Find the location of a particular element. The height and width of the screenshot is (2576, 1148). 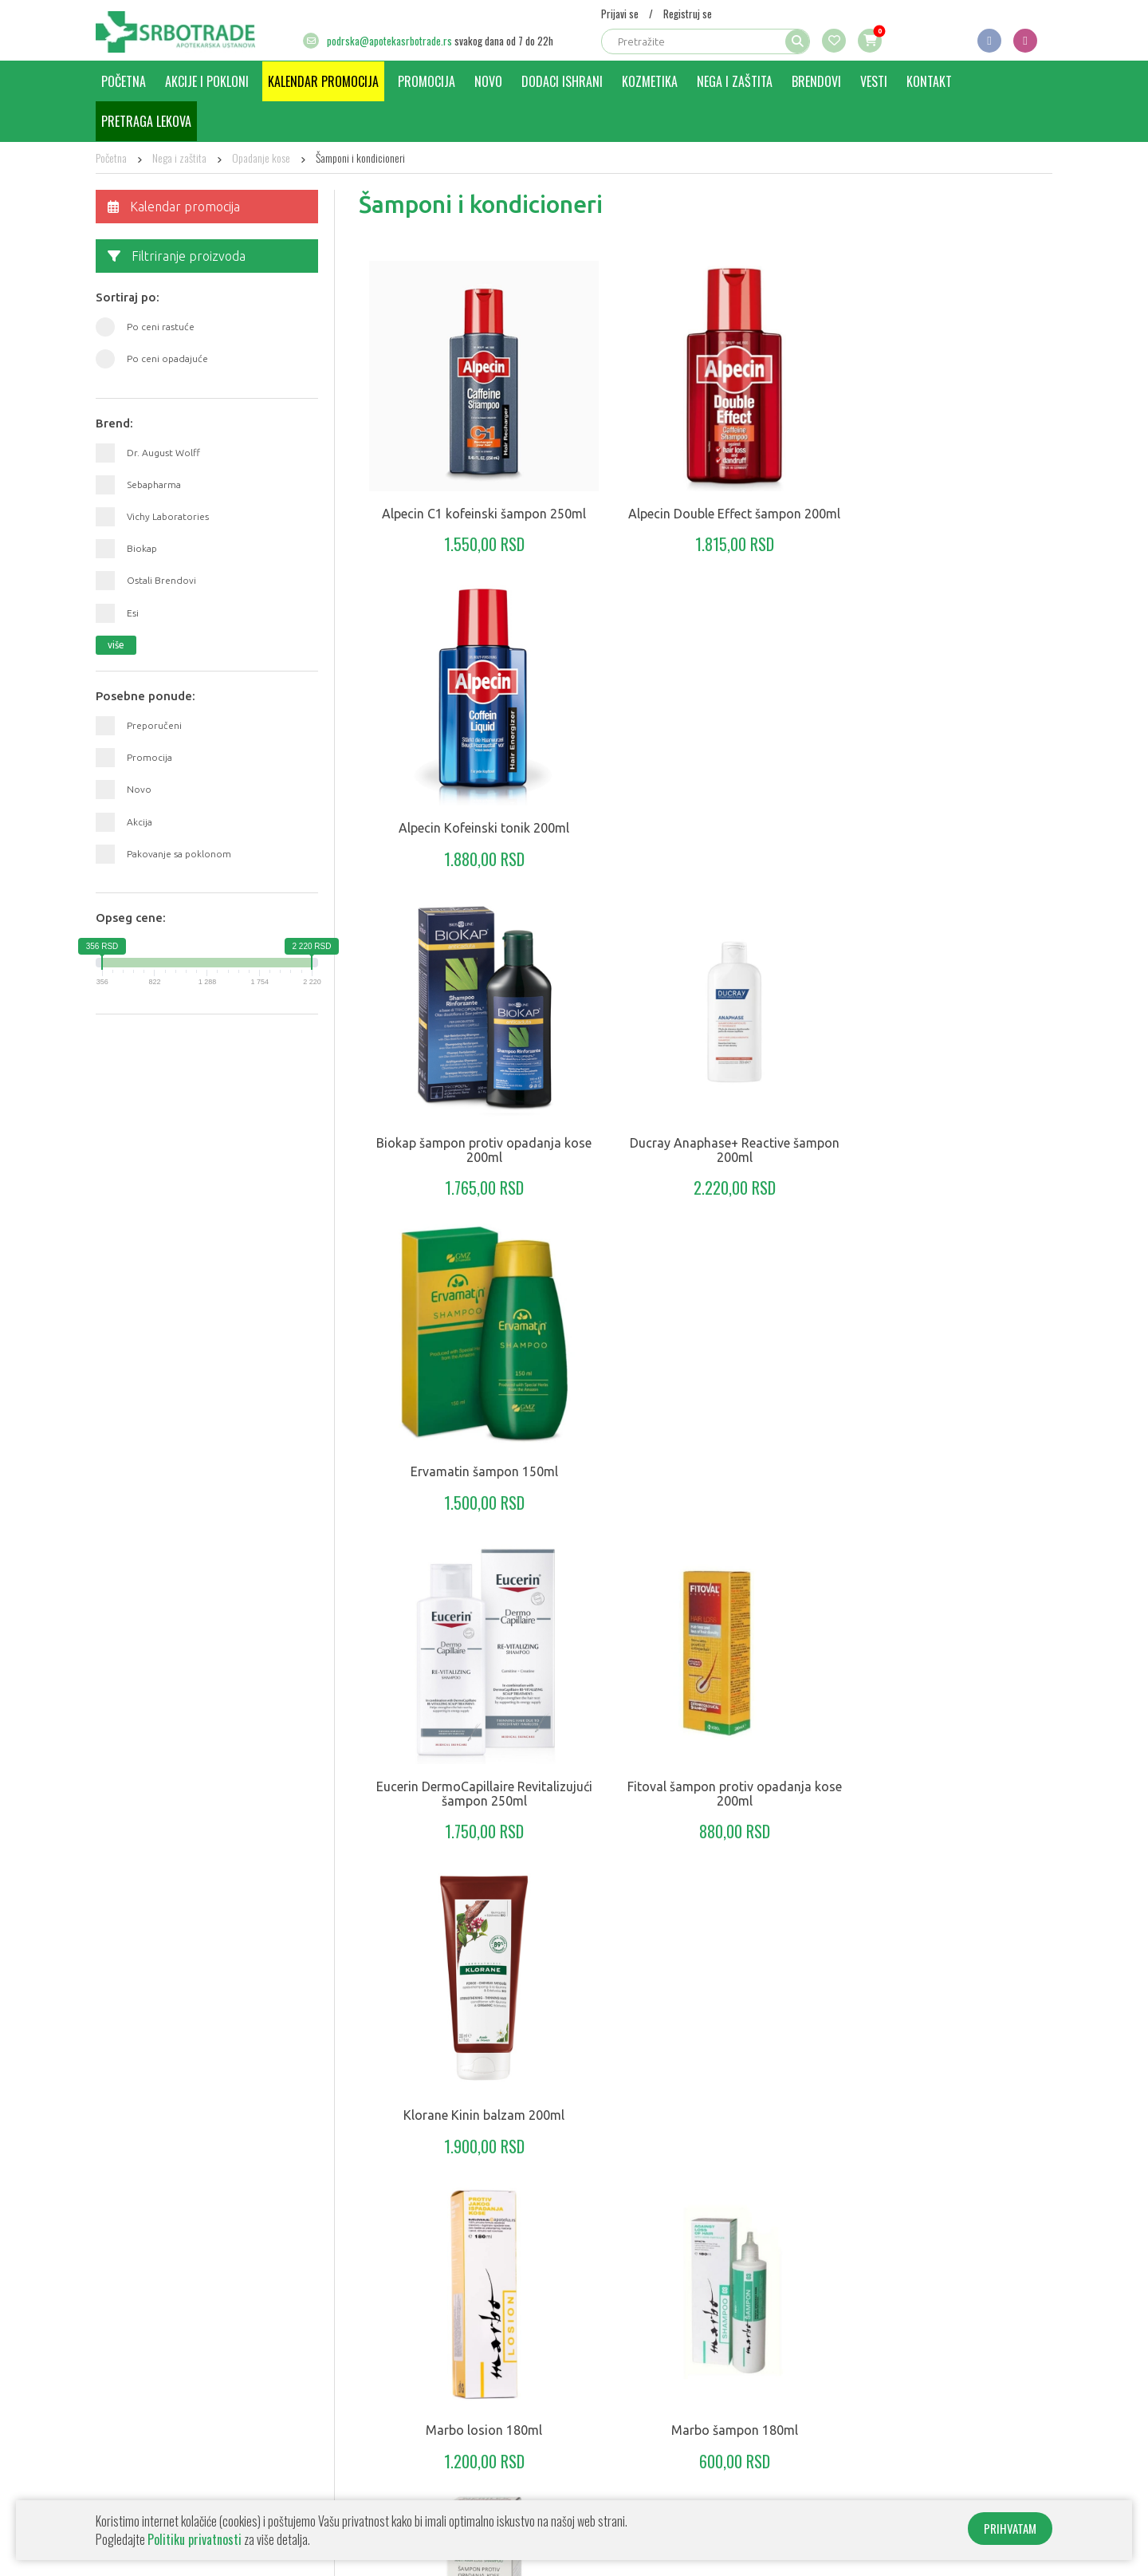

Informacije o transportu is located at coordinates (156, 2472).